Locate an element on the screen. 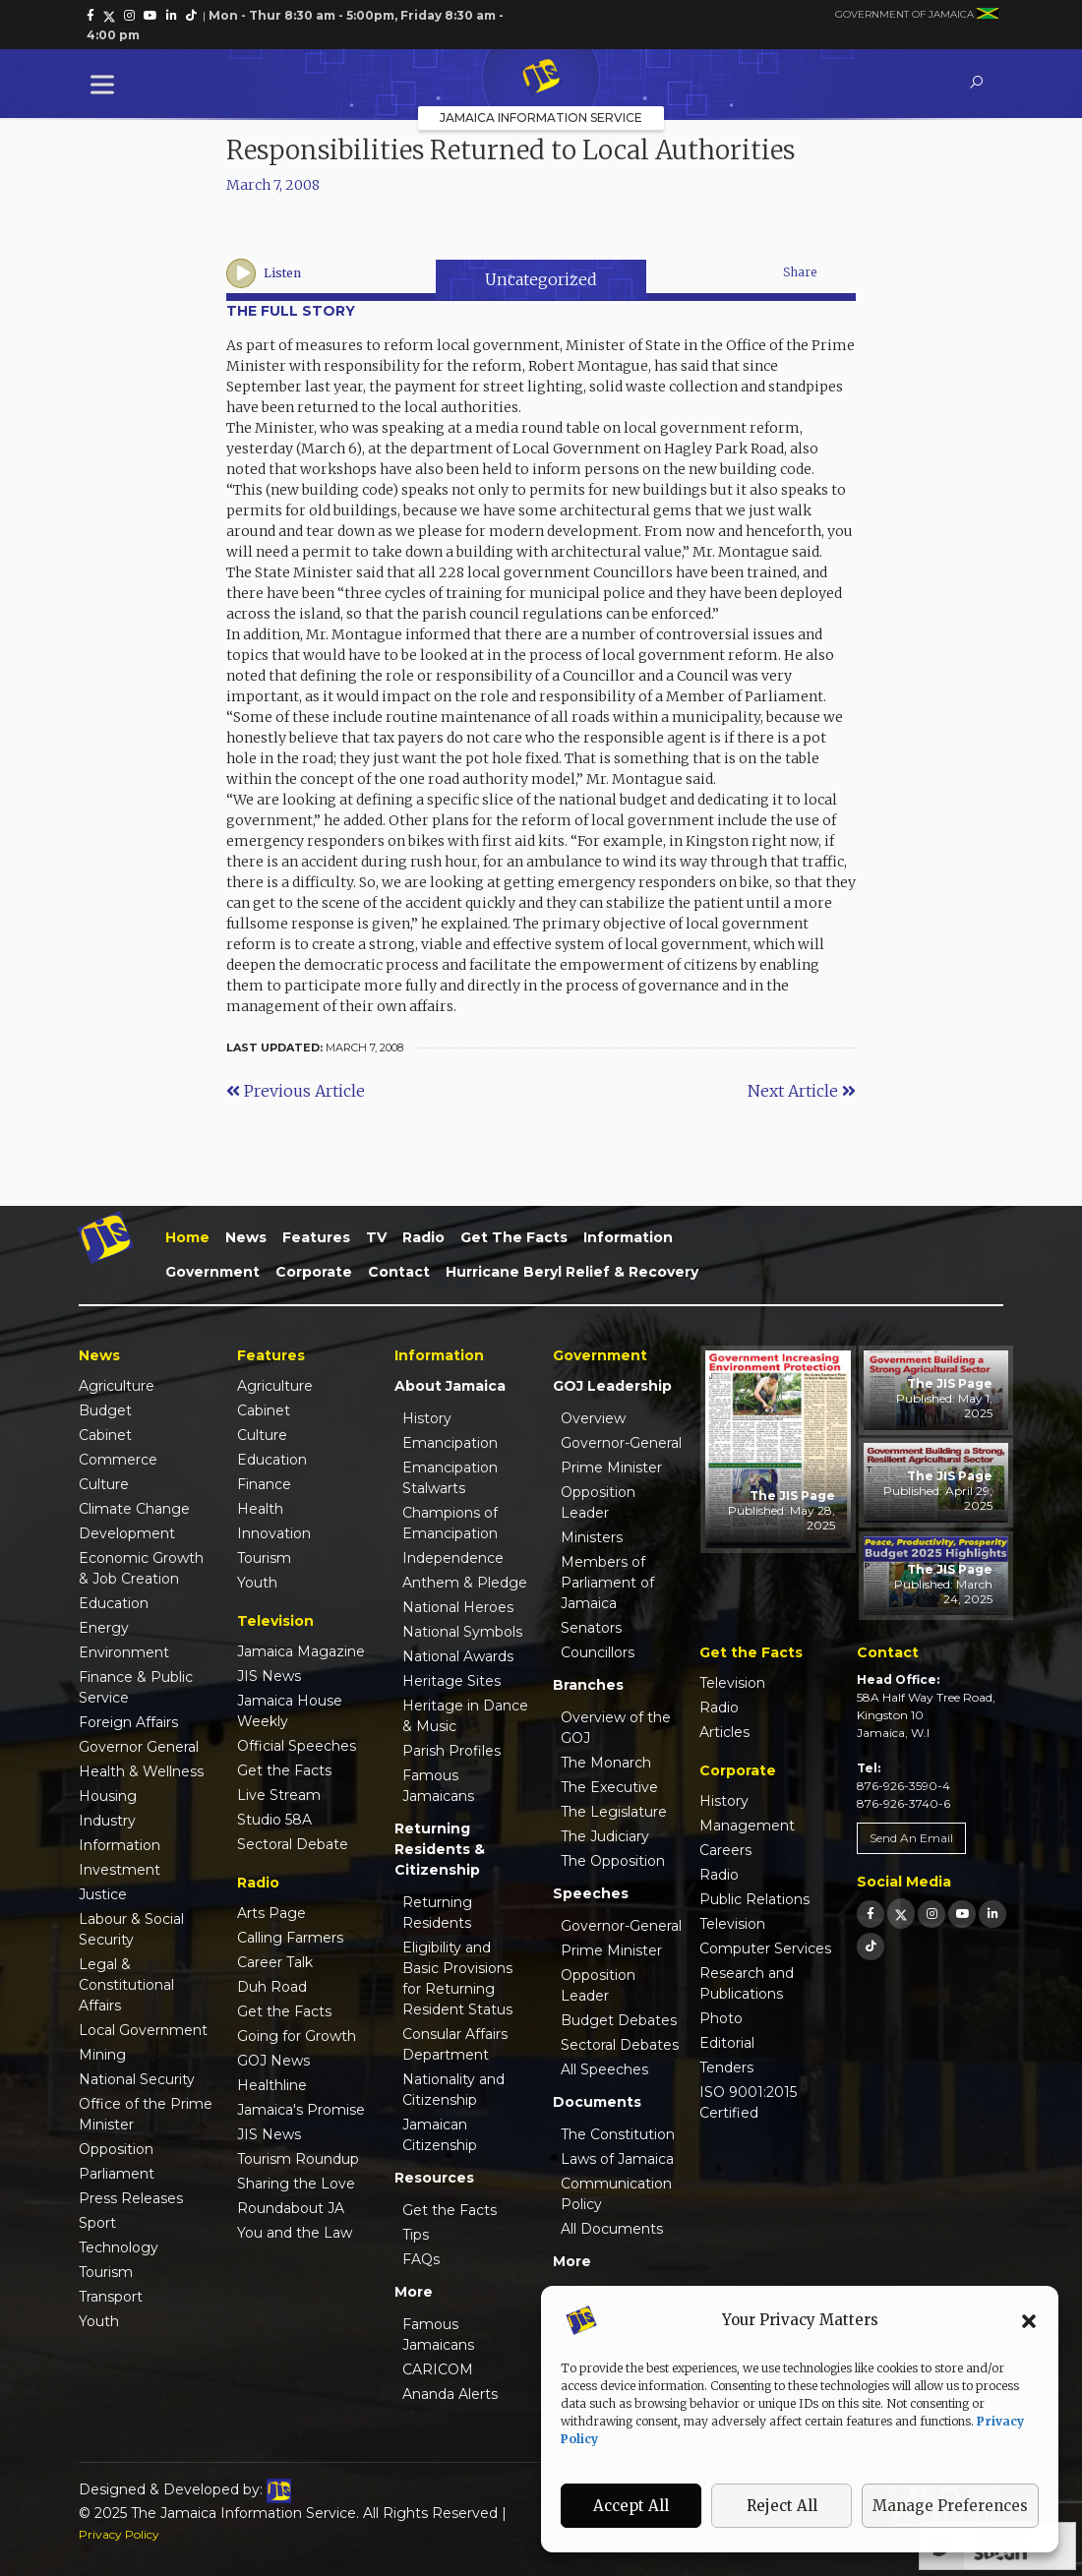 Image resolution: width=1082 pixels, height=2576 pixels. Government is located at coordinates (212, 1272).